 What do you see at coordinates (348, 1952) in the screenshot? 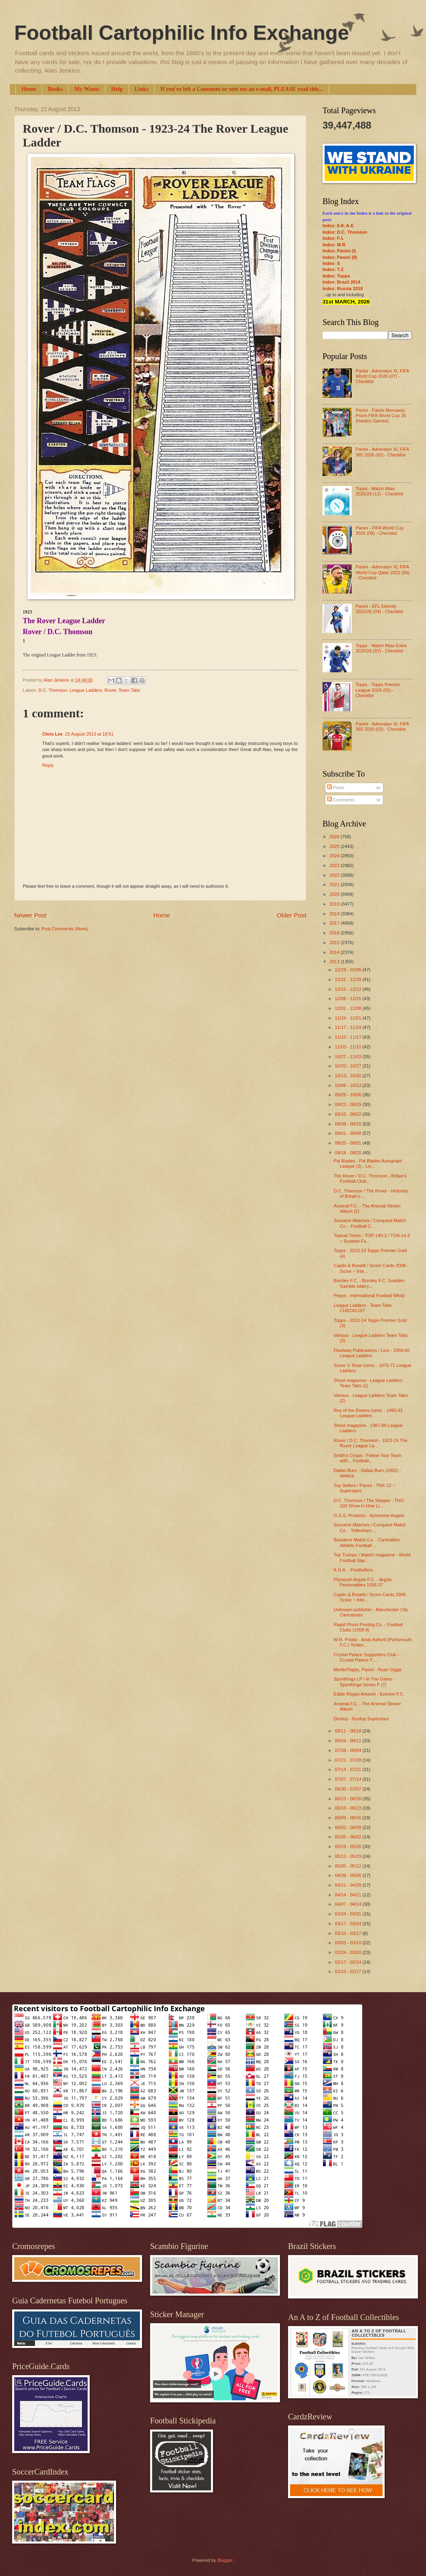
I see `02/24 - 03/03` at bounding box center [348, 1952].